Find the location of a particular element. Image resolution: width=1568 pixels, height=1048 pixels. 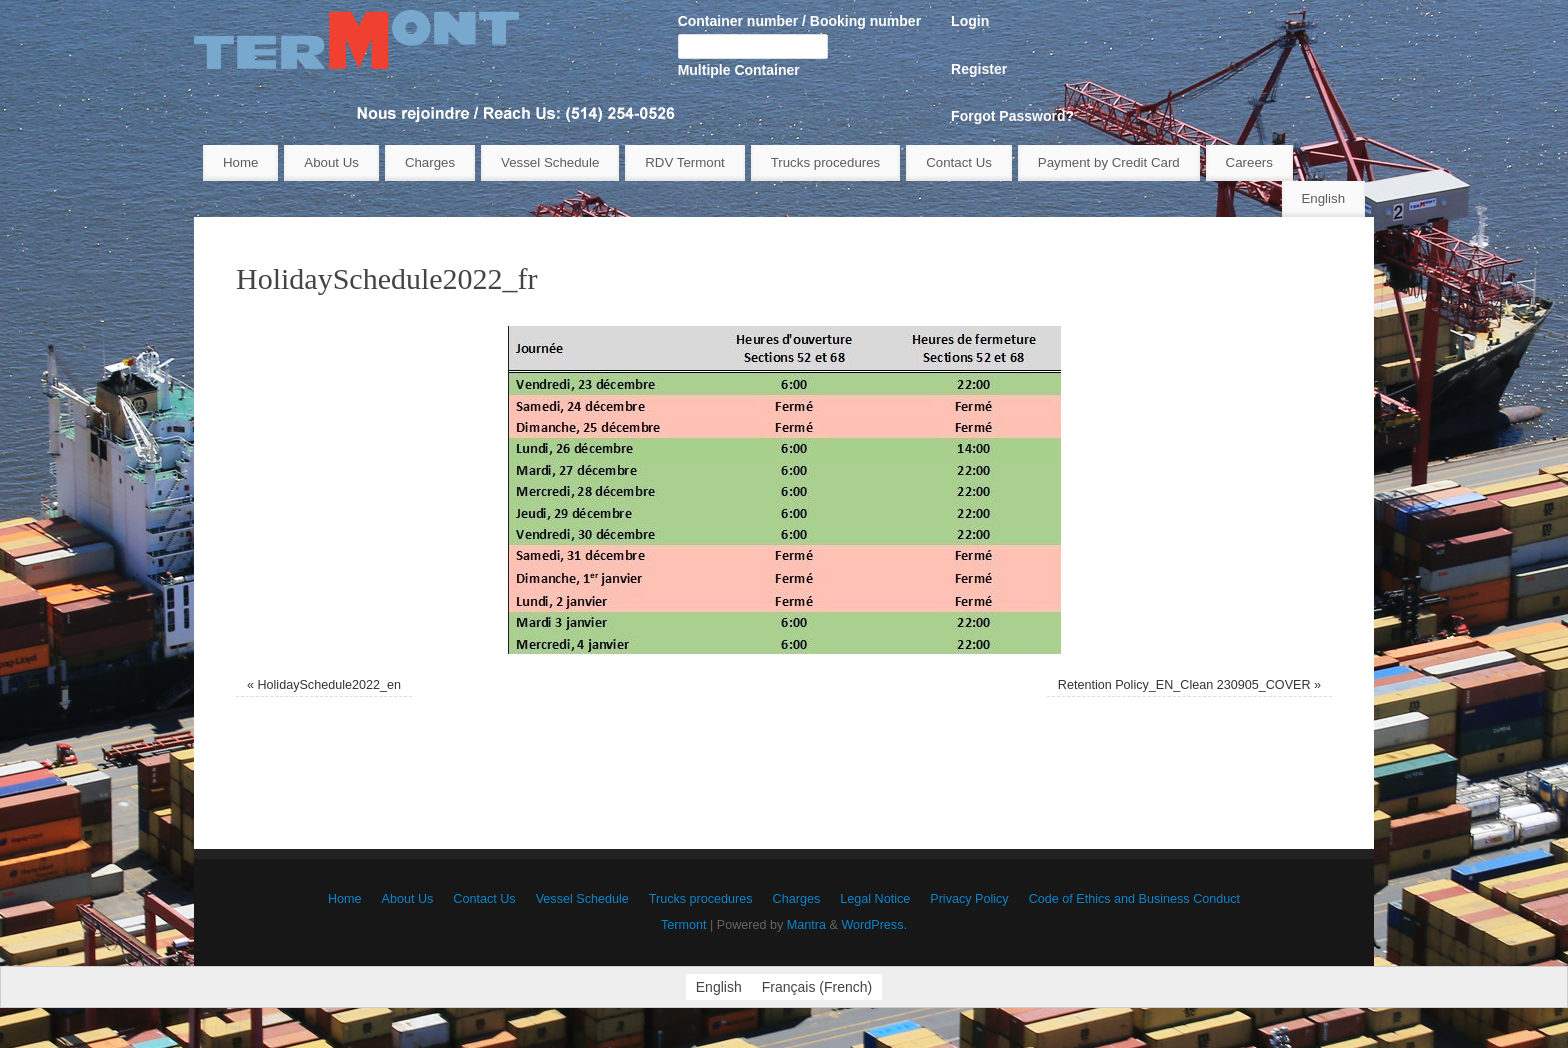

Retention Policy_EN_Clean 230905_COVER is located at coordinates (1184, 685).